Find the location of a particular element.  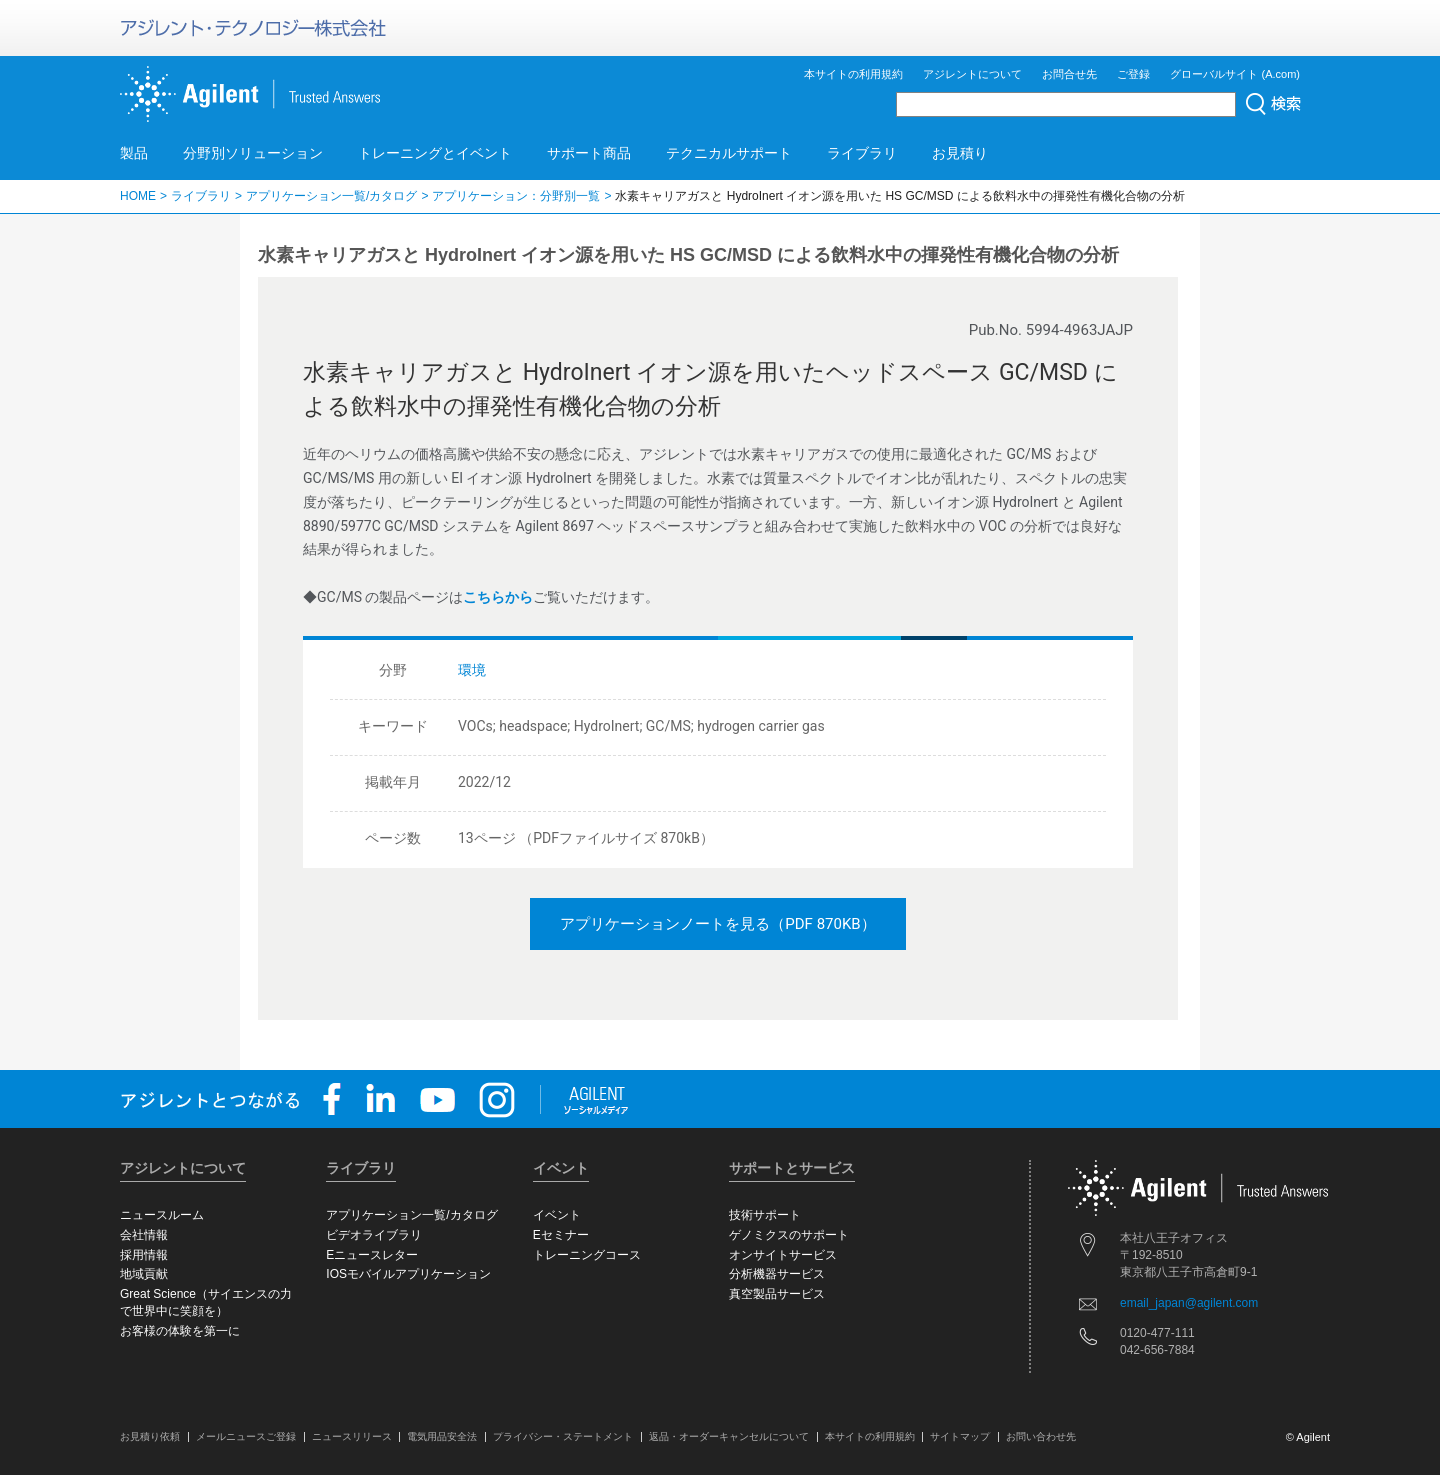

採用情報 is located at coordinates (144, 1255).